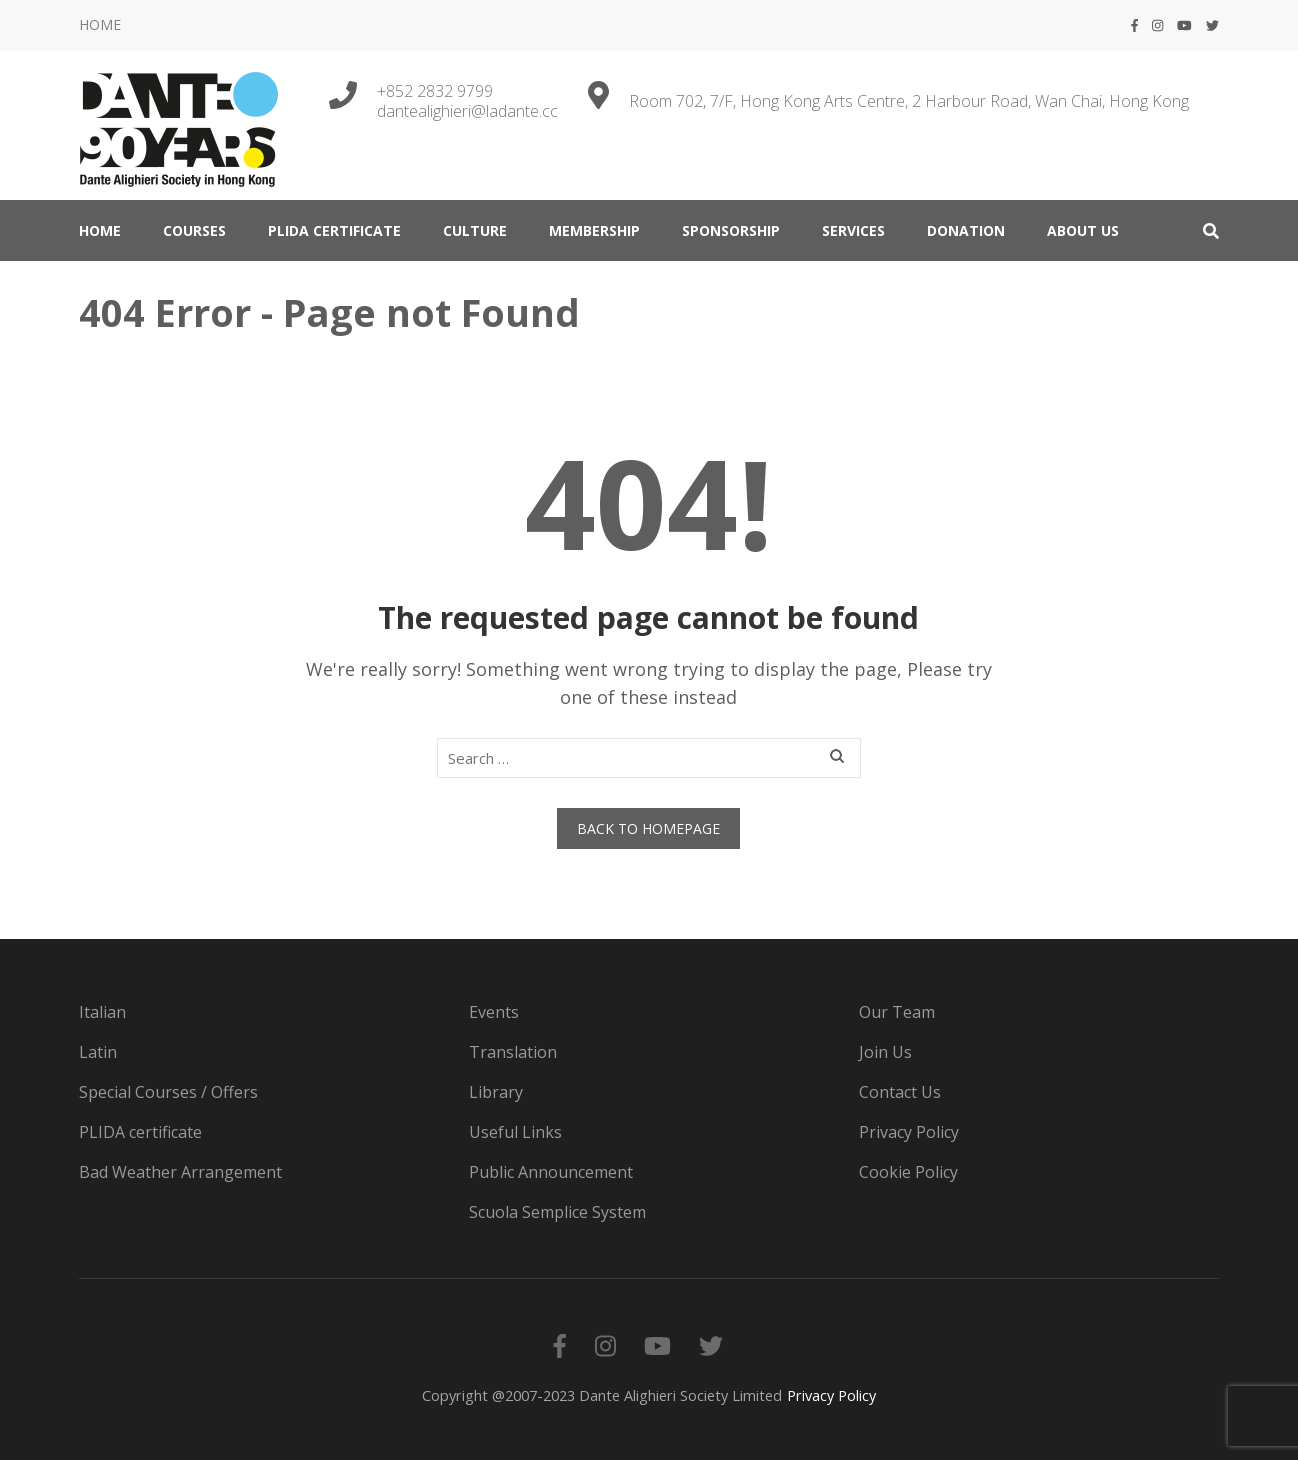  Describe the element at coordinates (908, 1172) in the screenshot. I see `Cookie Policy` at that location.